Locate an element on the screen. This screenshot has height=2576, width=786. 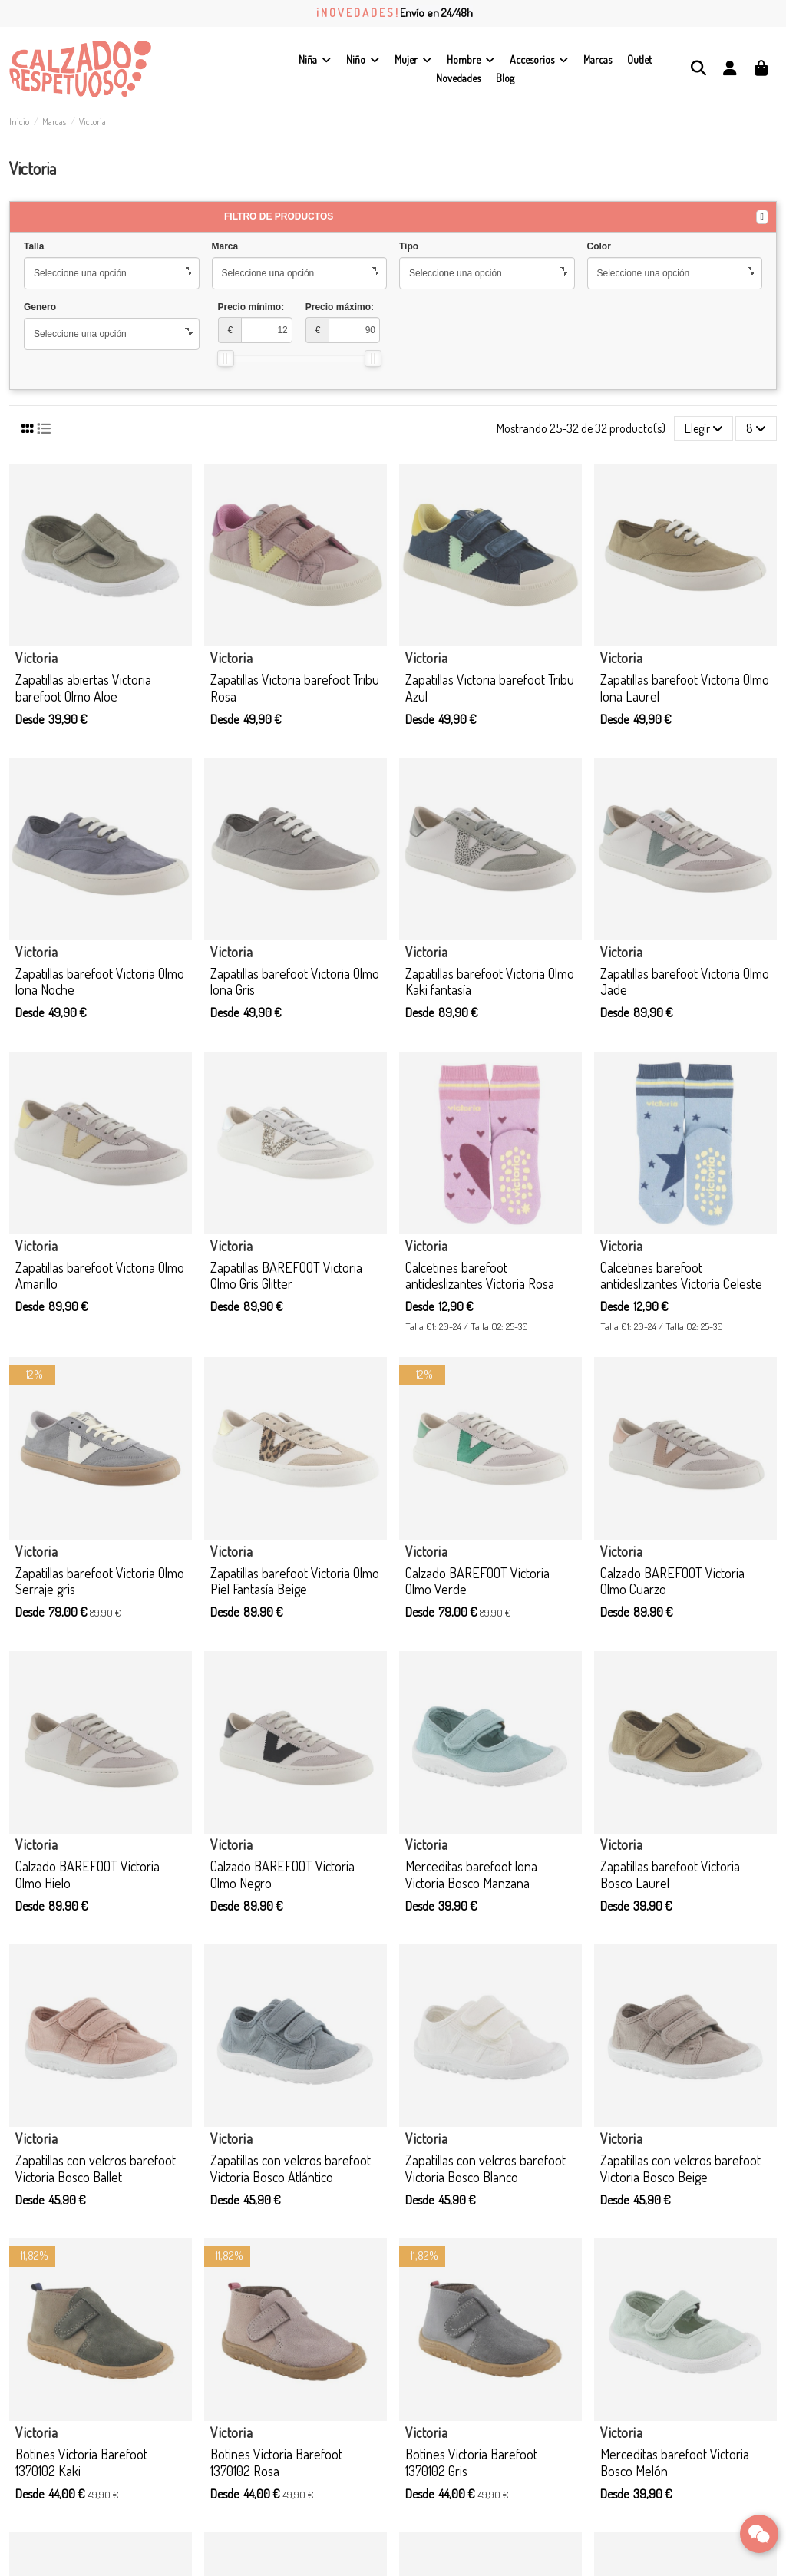
Zapatillas barefoot Victoria Bosco Laurel is located at coordinates (670, 1874).